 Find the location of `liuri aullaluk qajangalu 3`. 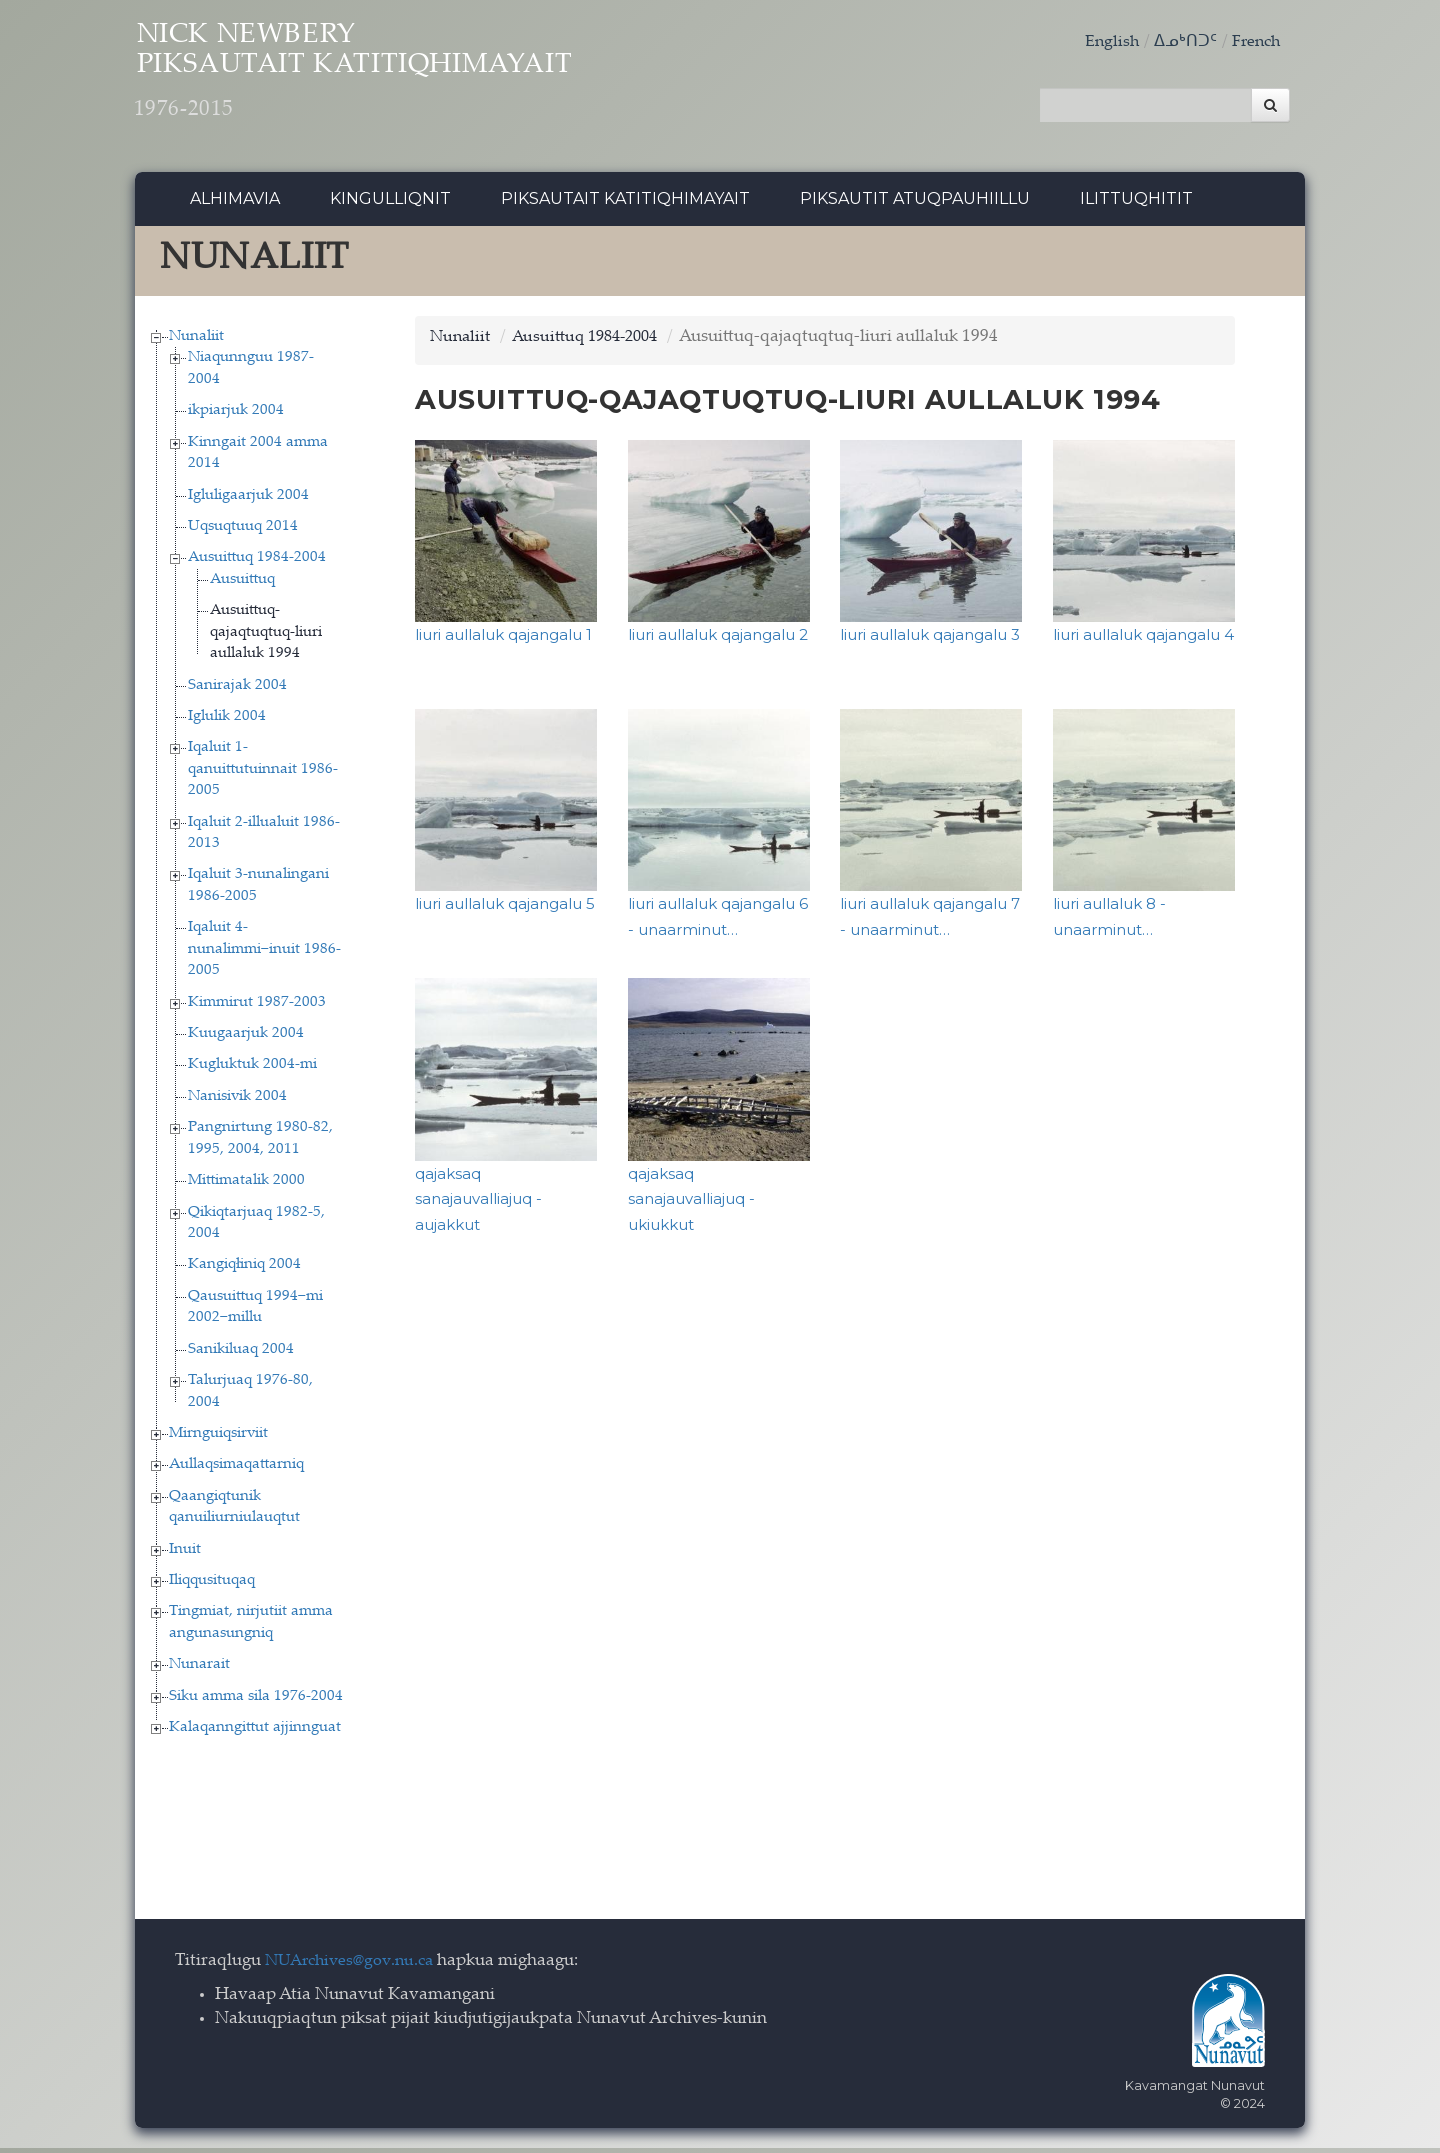

liuri aullaluk qajangalu 3 is located at coordinates (930, 640).